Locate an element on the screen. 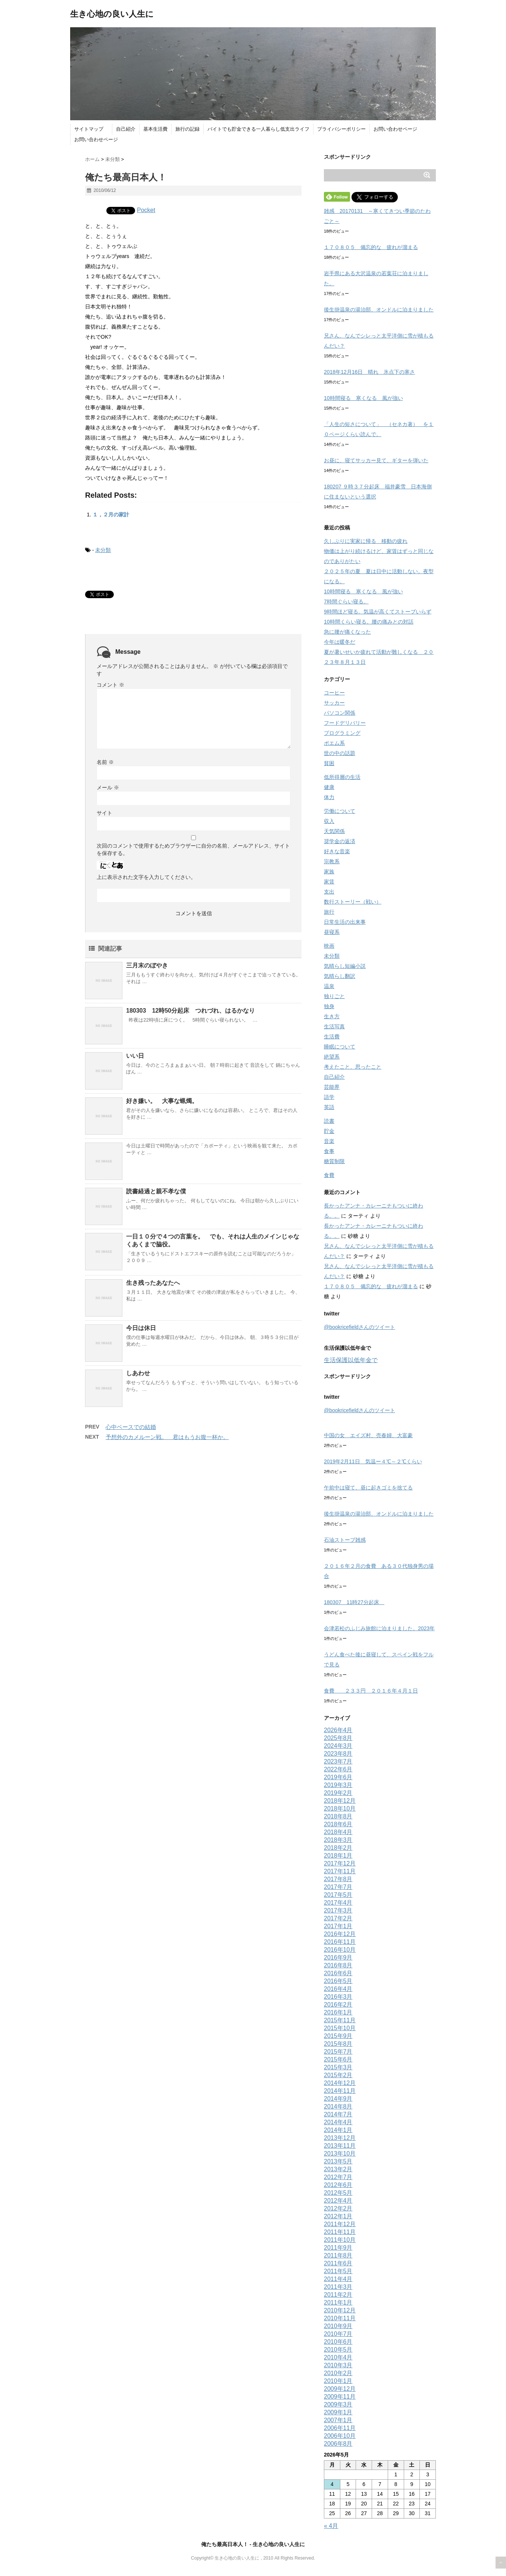 This screenshot has height=2576, width=506. 2017年8月 is located at coordinates (338, 1879).